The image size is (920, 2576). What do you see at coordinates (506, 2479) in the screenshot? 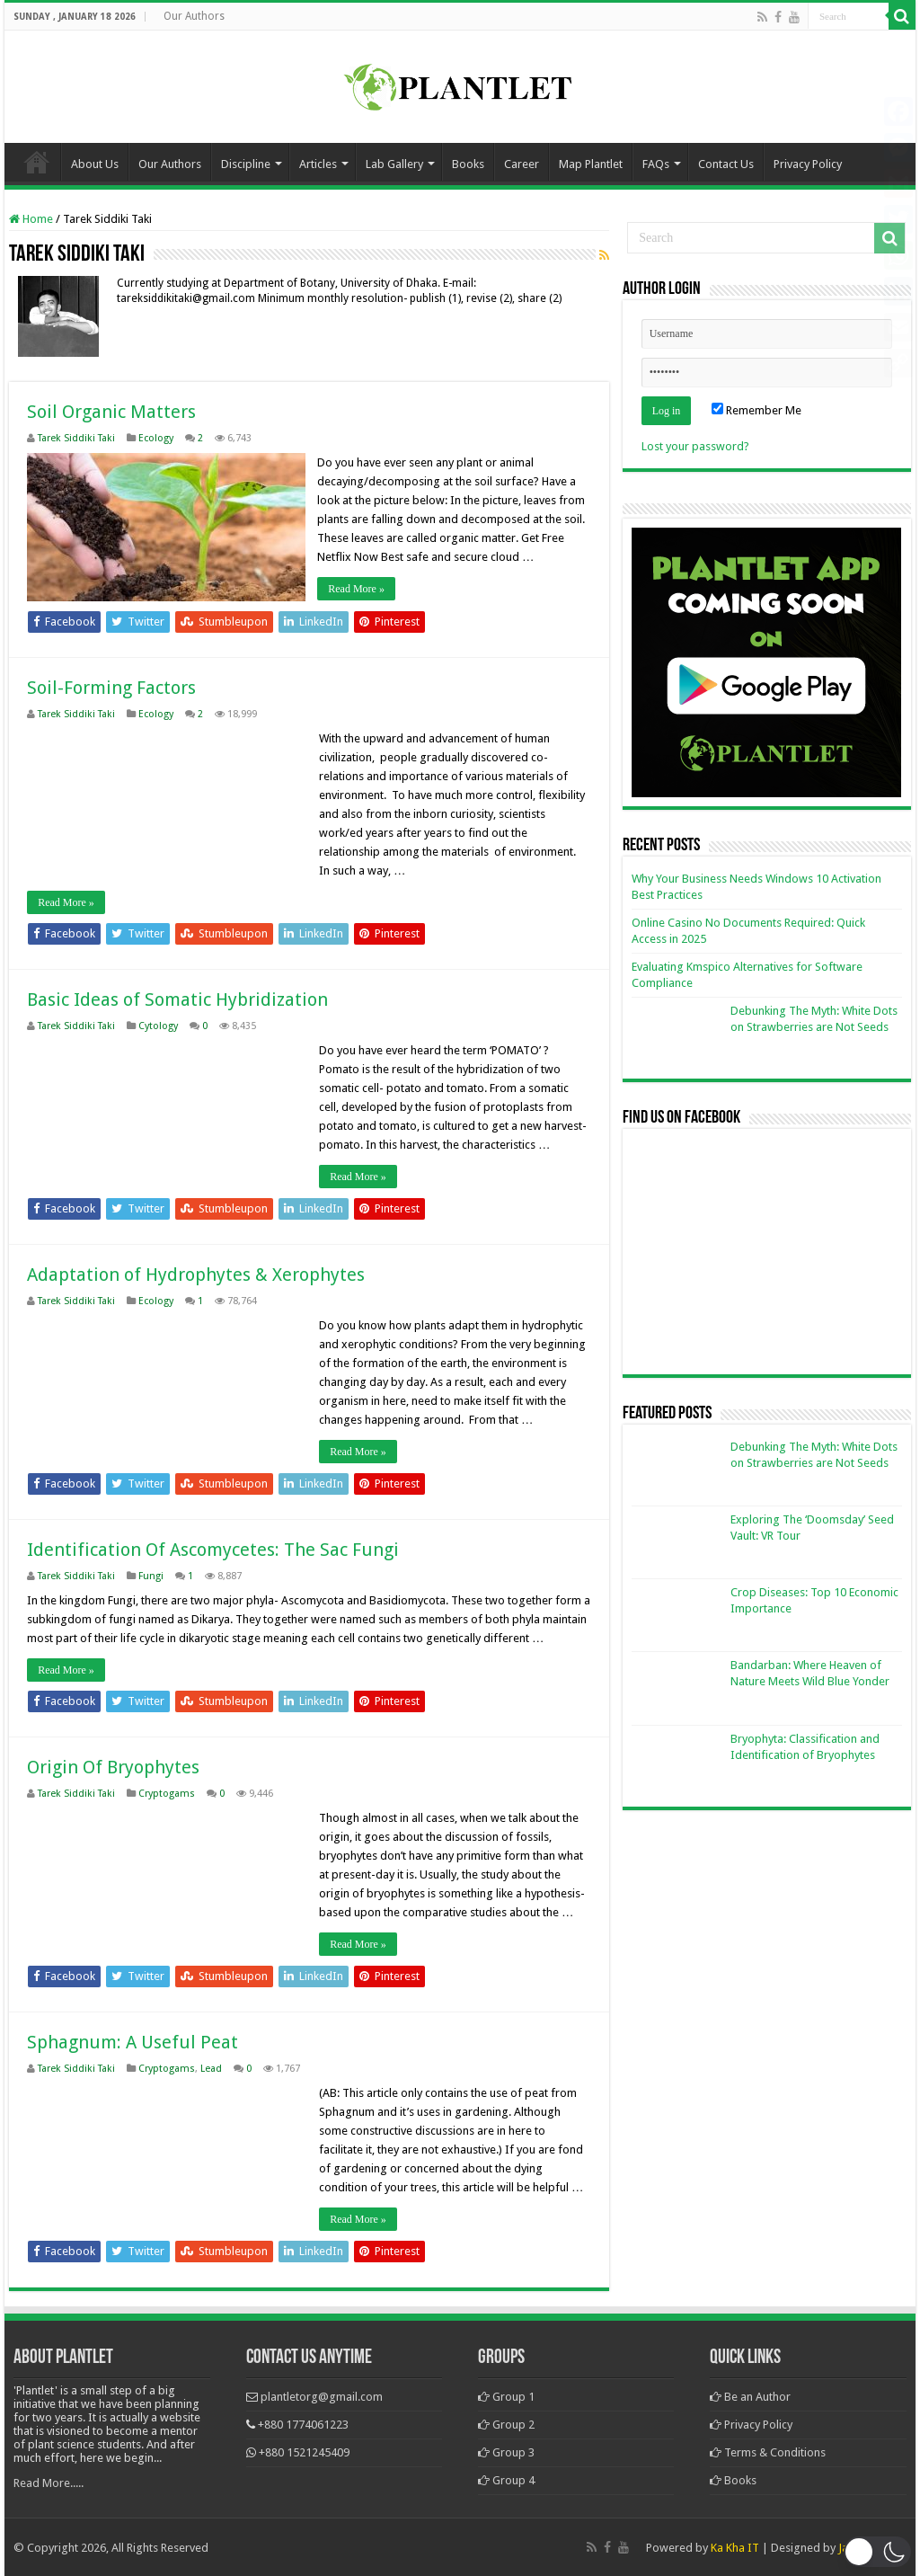
I see `Group 4` at bounding box center [506, 2479].